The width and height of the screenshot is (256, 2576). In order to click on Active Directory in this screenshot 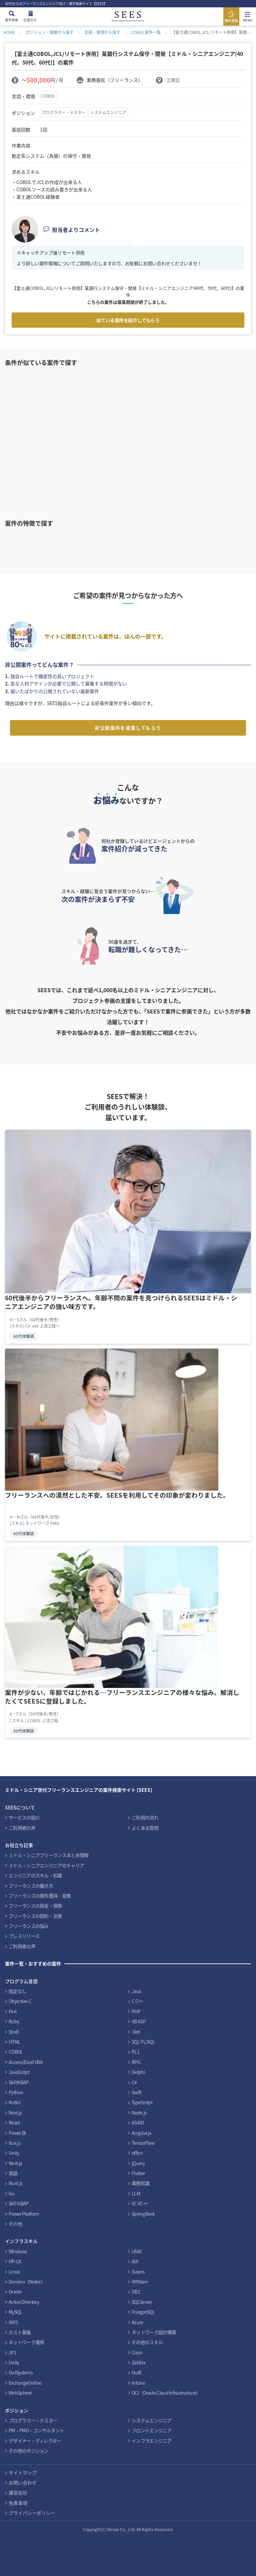, I will do `click(24, 2302)`.